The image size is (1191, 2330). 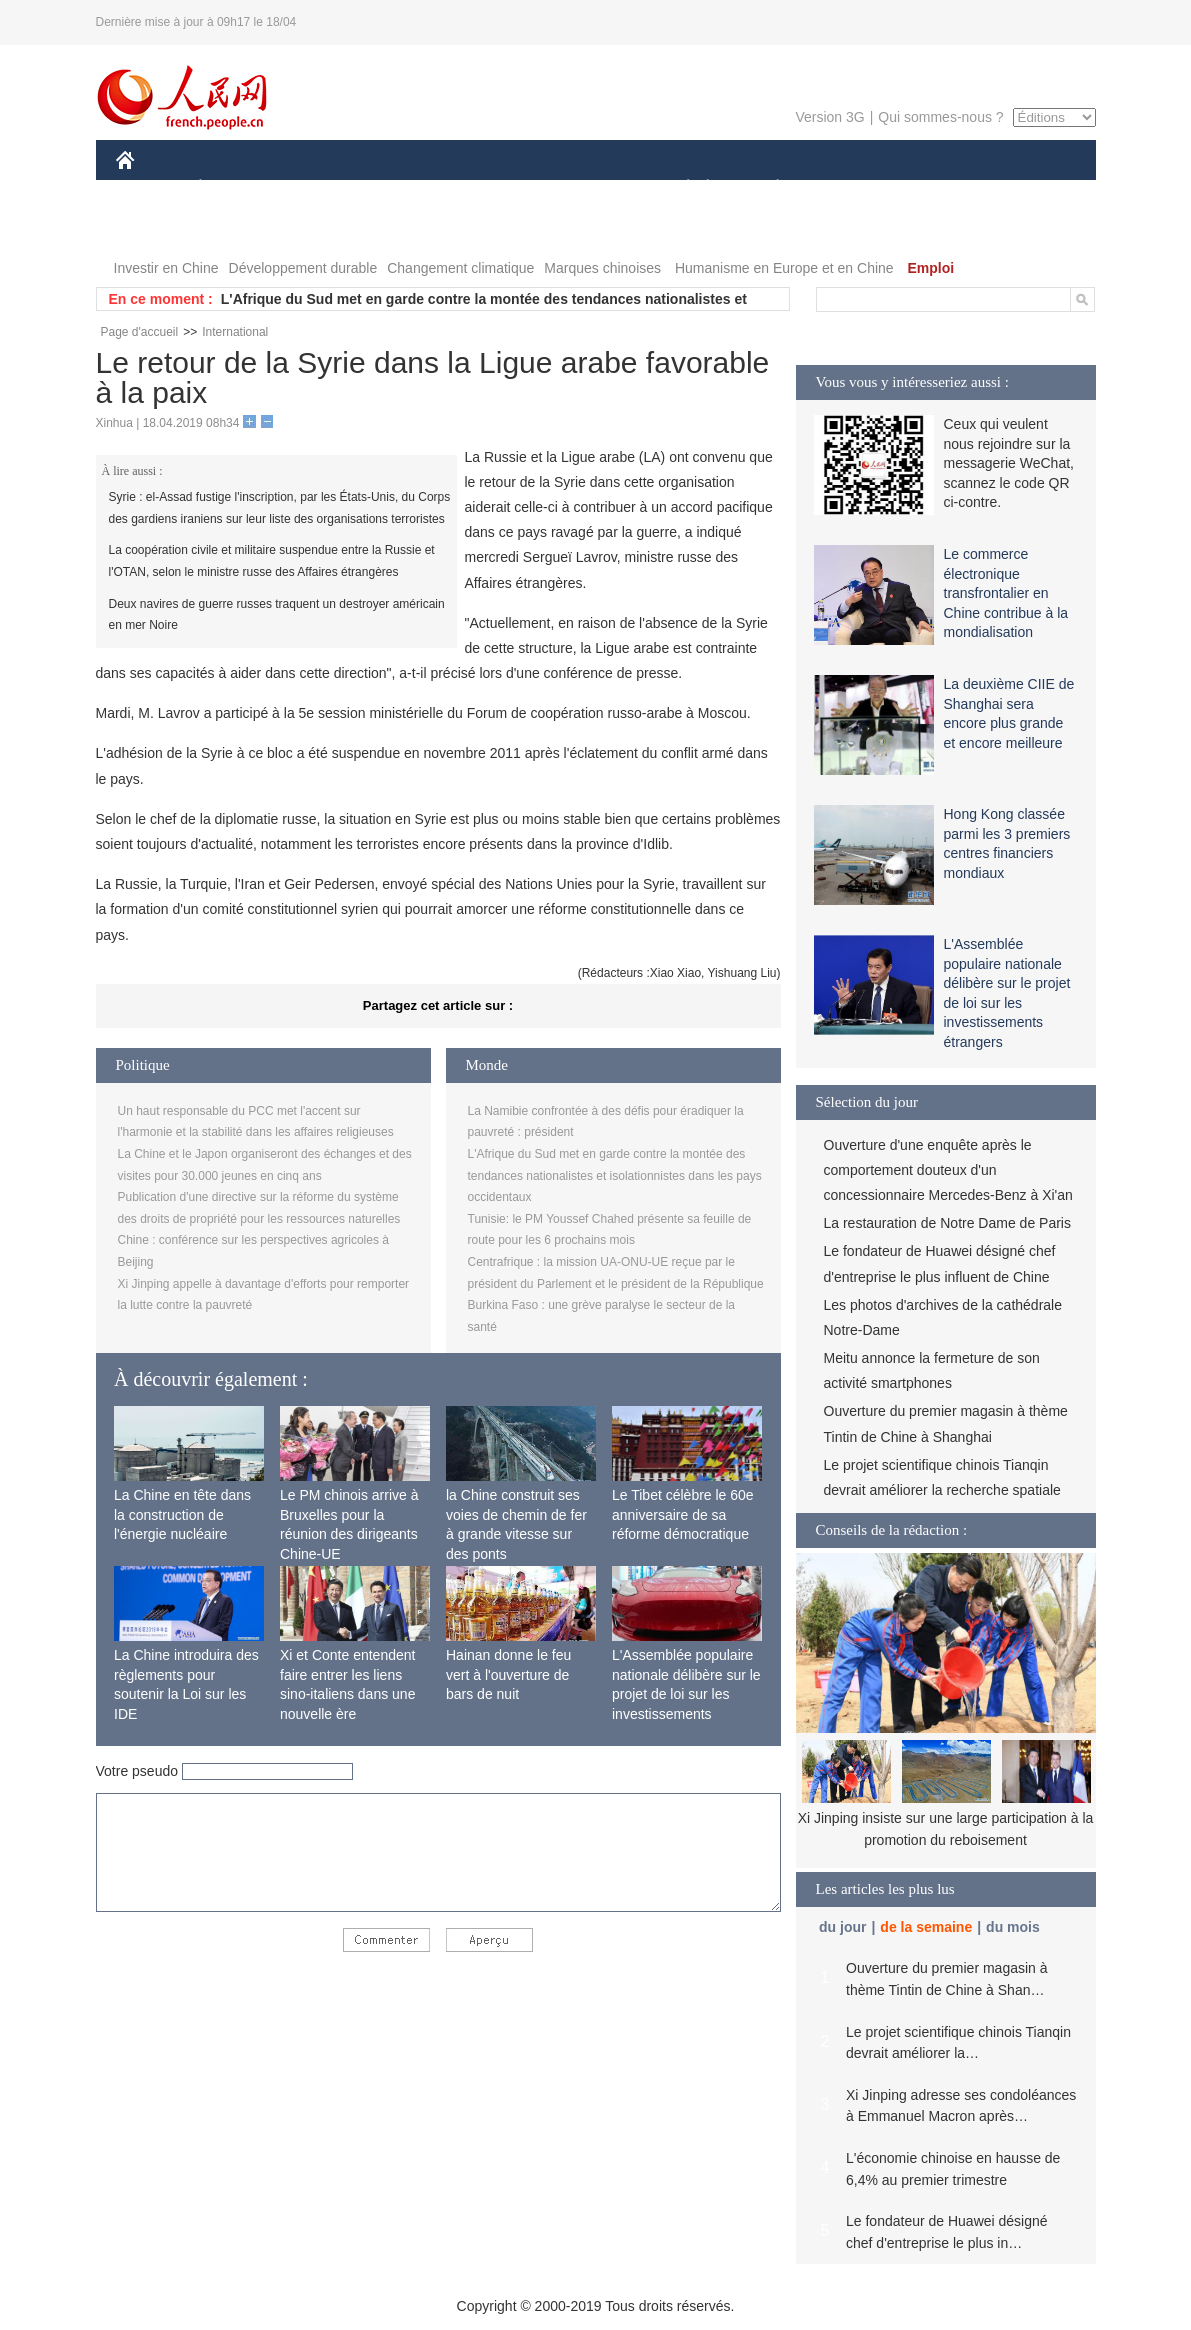 What do you see at coordinates (590, 188) in the screenshot?
I see `CULTURE` at bounding box center [590, 188].